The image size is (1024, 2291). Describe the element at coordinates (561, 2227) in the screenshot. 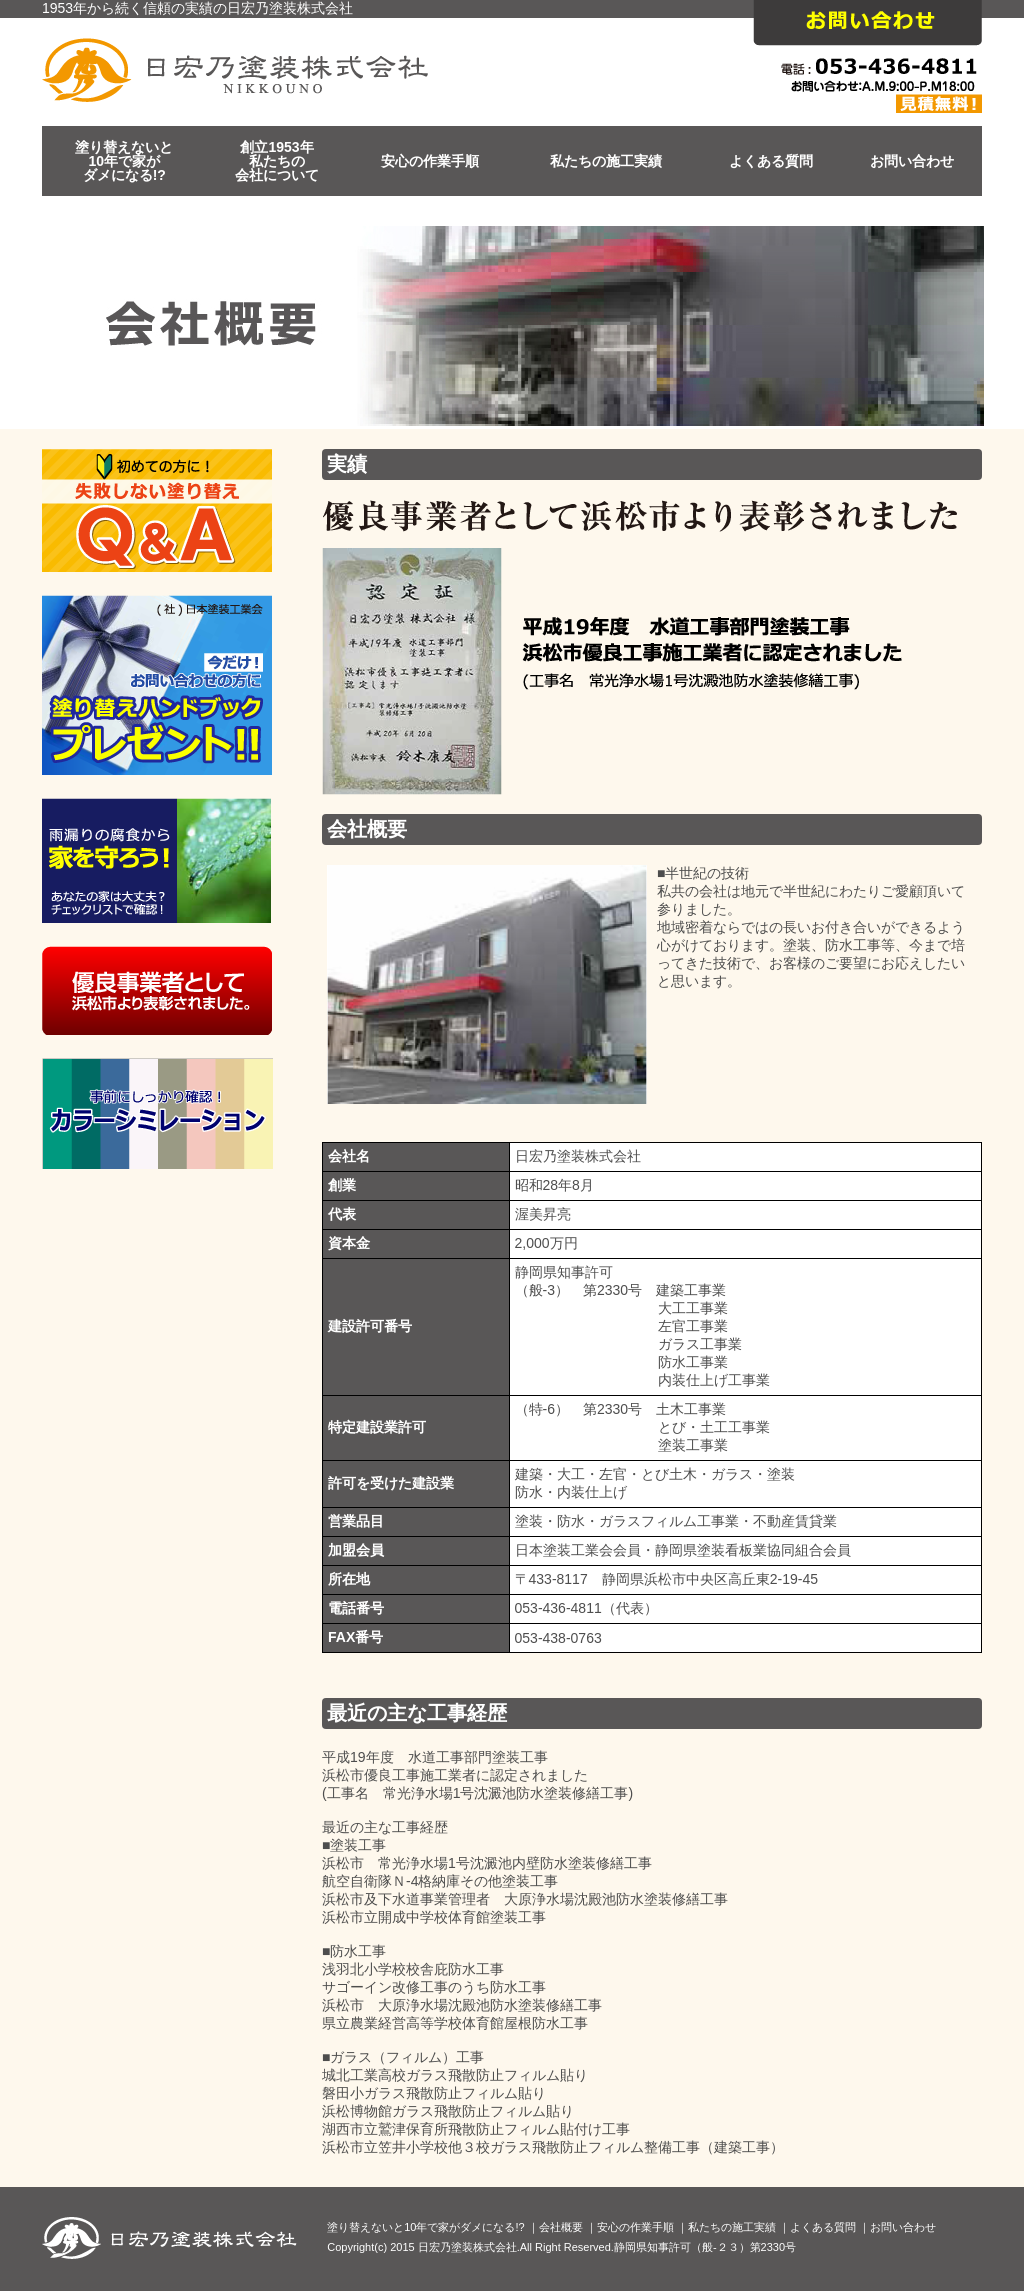

I see `会社概要` at that location.